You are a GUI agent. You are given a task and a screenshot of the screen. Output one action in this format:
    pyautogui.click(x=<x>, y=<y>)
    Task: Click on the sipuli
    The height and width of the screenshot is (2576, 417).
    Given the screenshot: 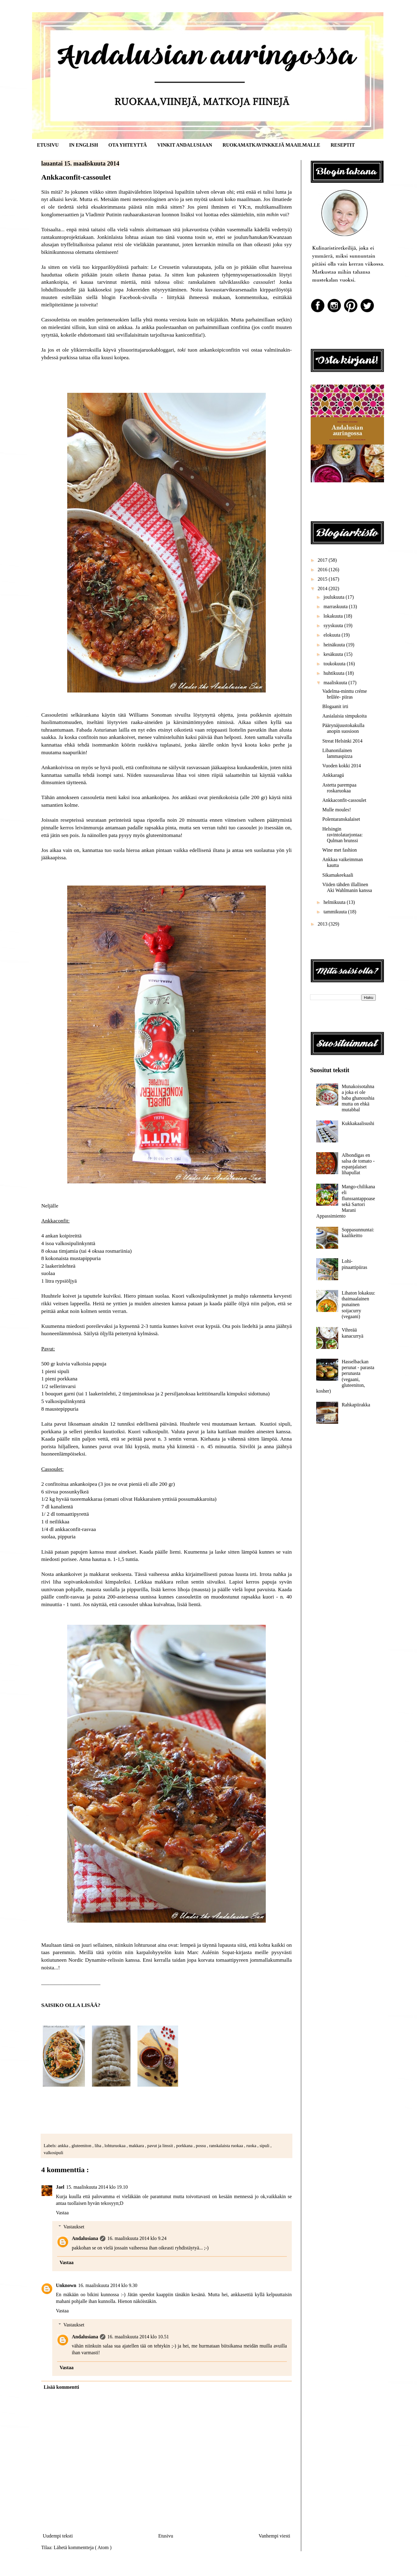 What is the action you would take?
    pyautogui.click(x=265, y=2145)
    